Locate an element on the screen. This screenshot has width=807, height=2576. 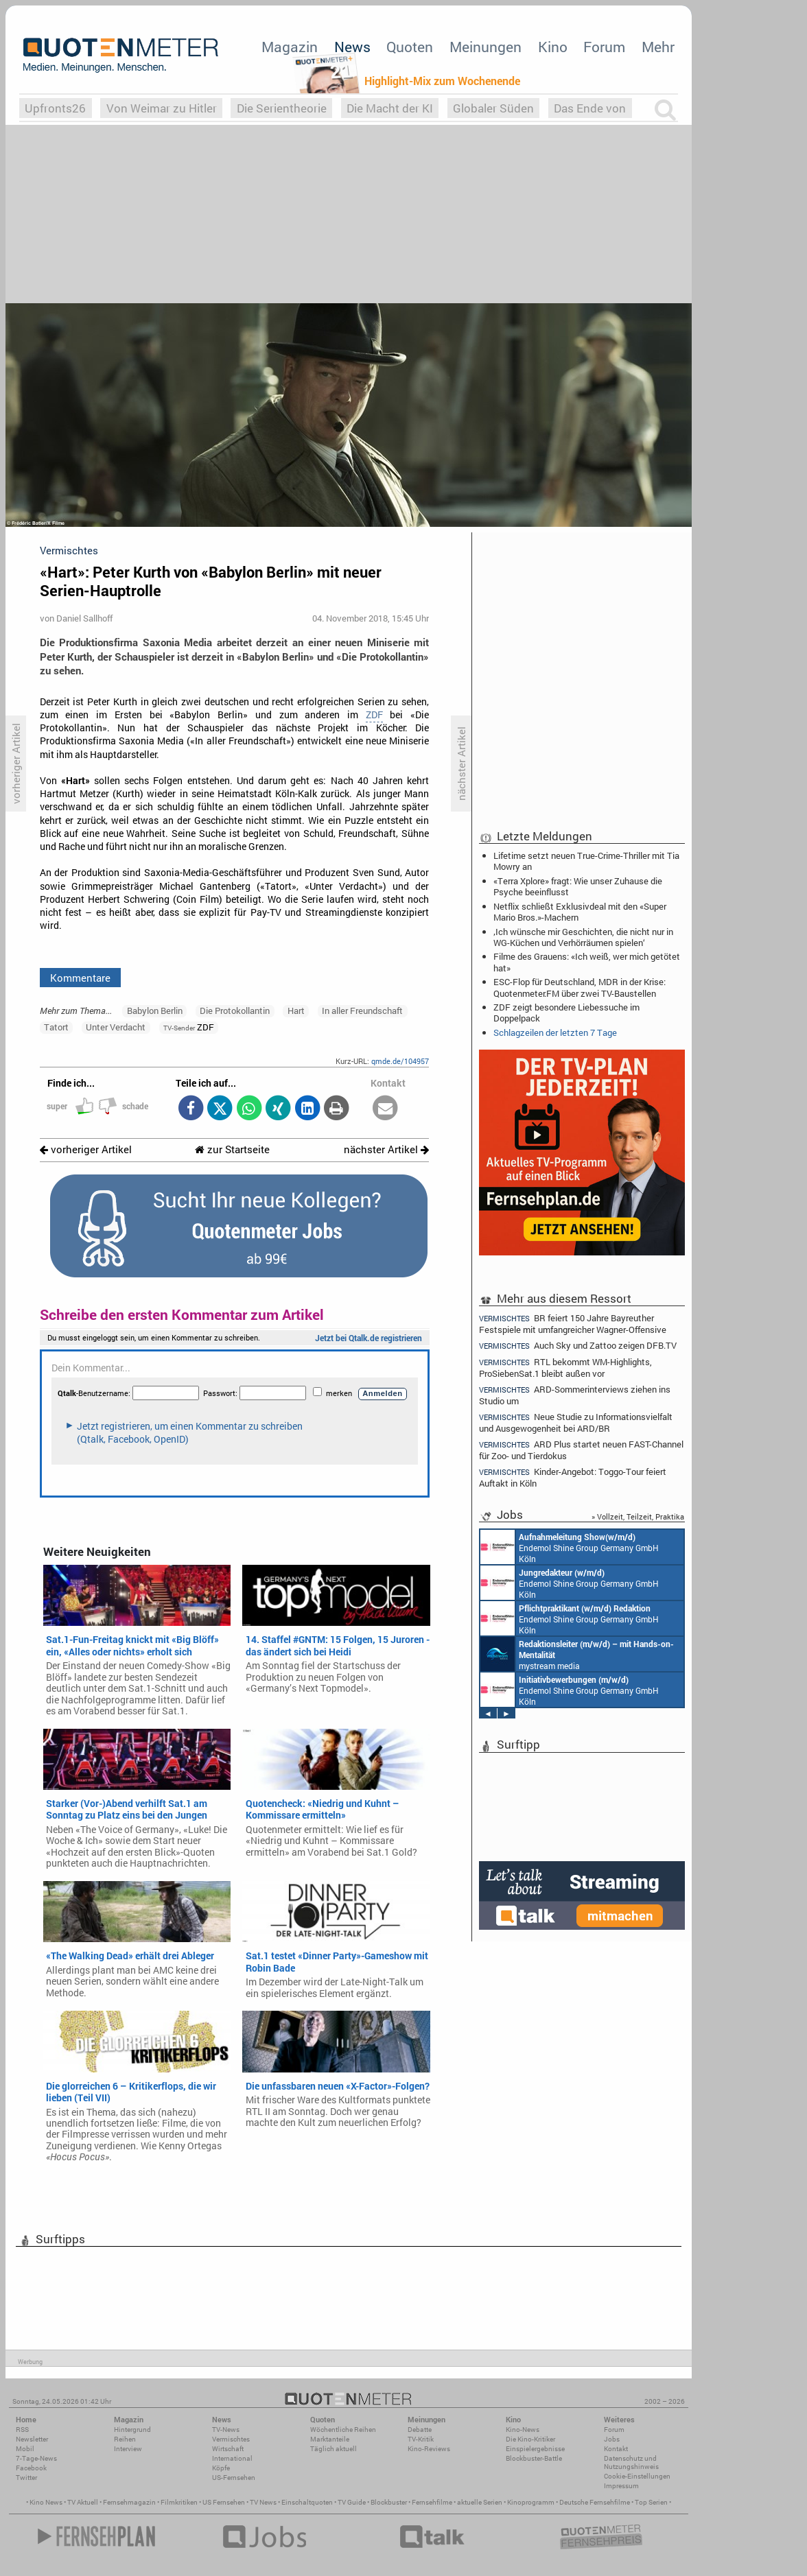
ARD-Sommerinterviews ziehen ins Studio um is located at coordinates (574, 1395).